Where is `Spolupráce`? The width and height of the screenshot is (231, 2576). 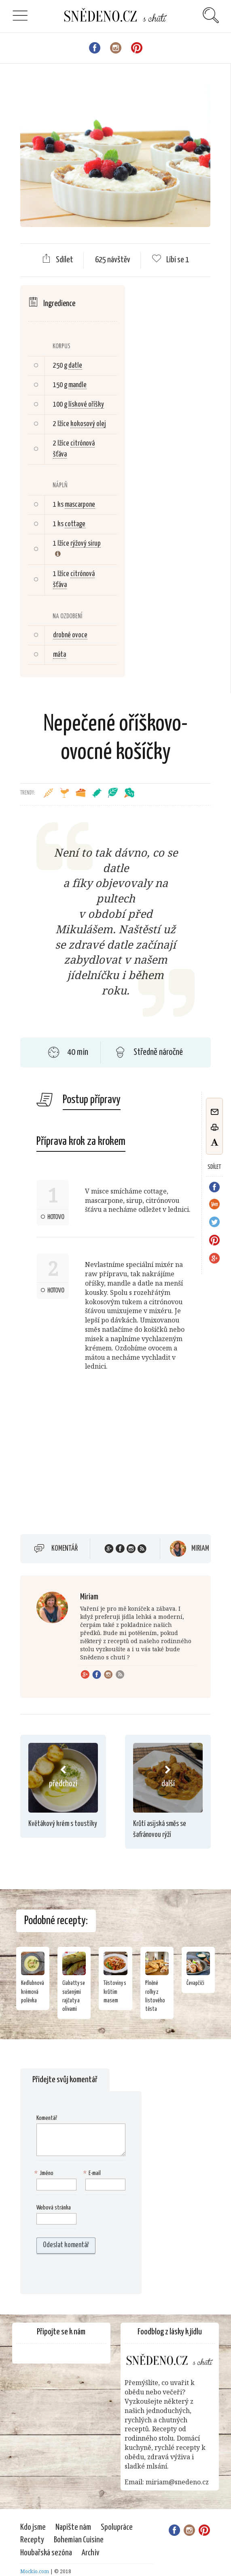 Spolupráce is located at coordinates (117, 2527).